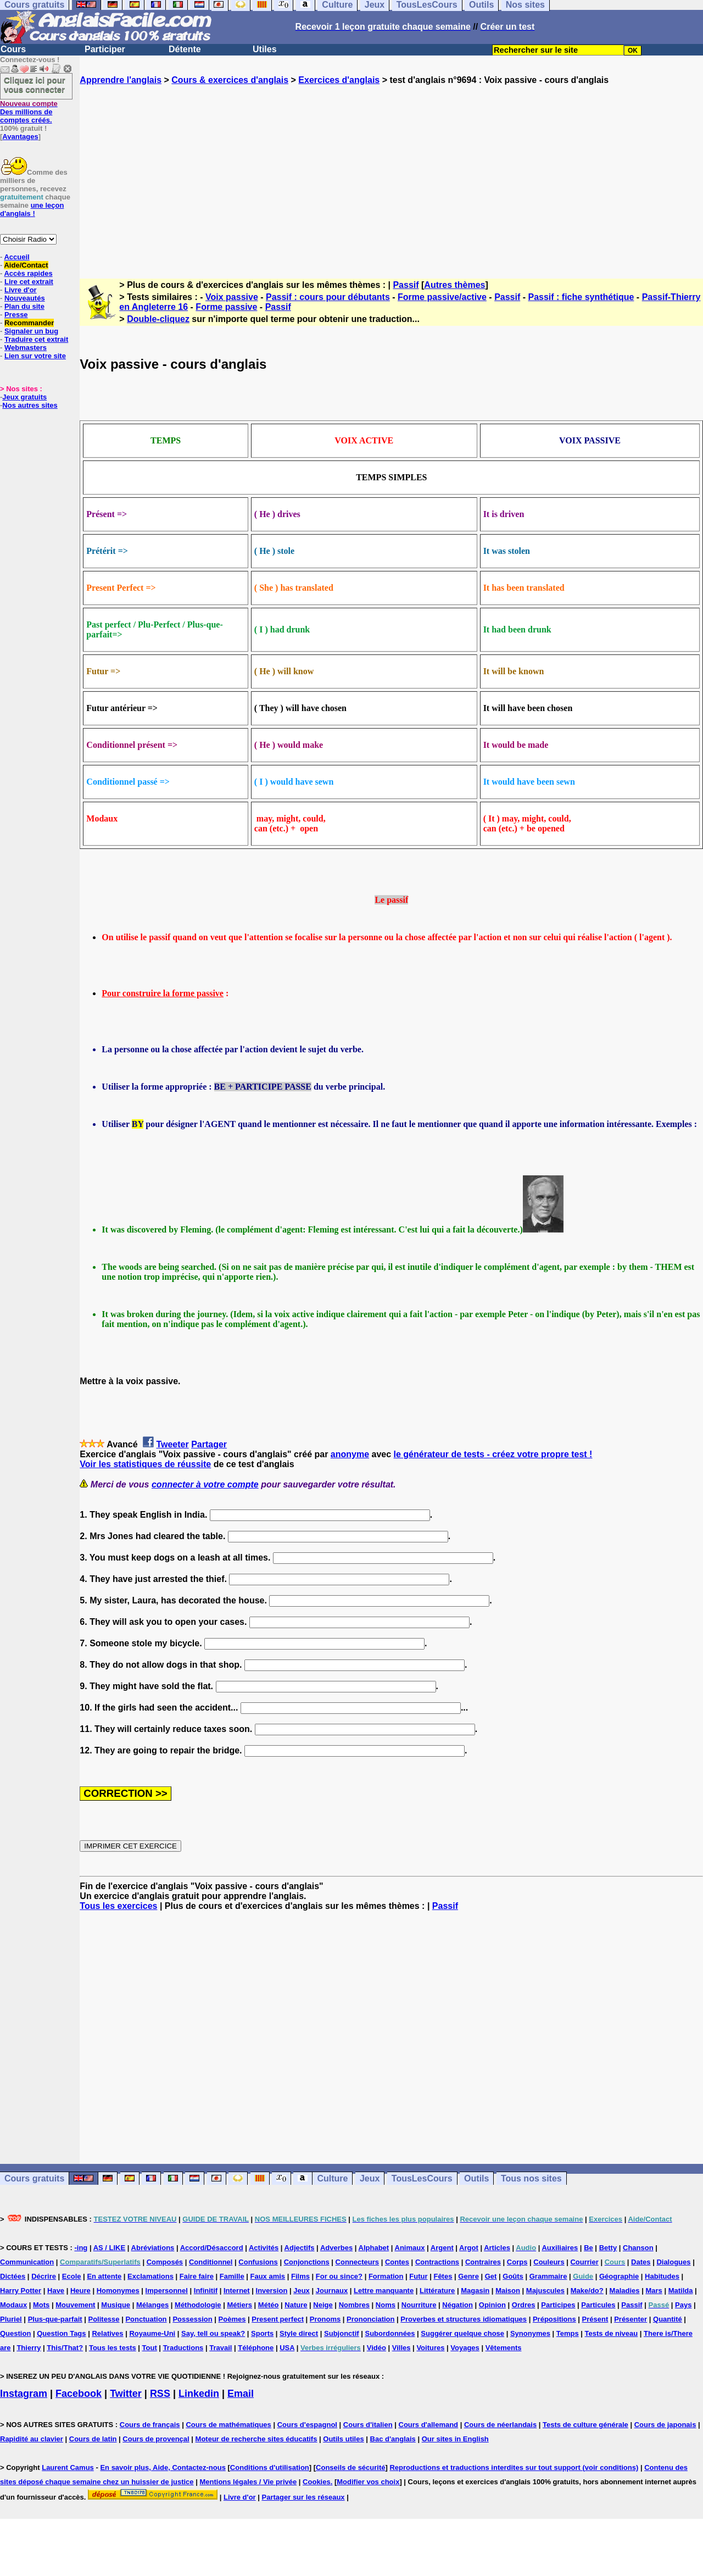  What do you see at coordinates (68, 2467) in the screenshot?
I see `Laurent Camus` at bounding box center [68, 2467].